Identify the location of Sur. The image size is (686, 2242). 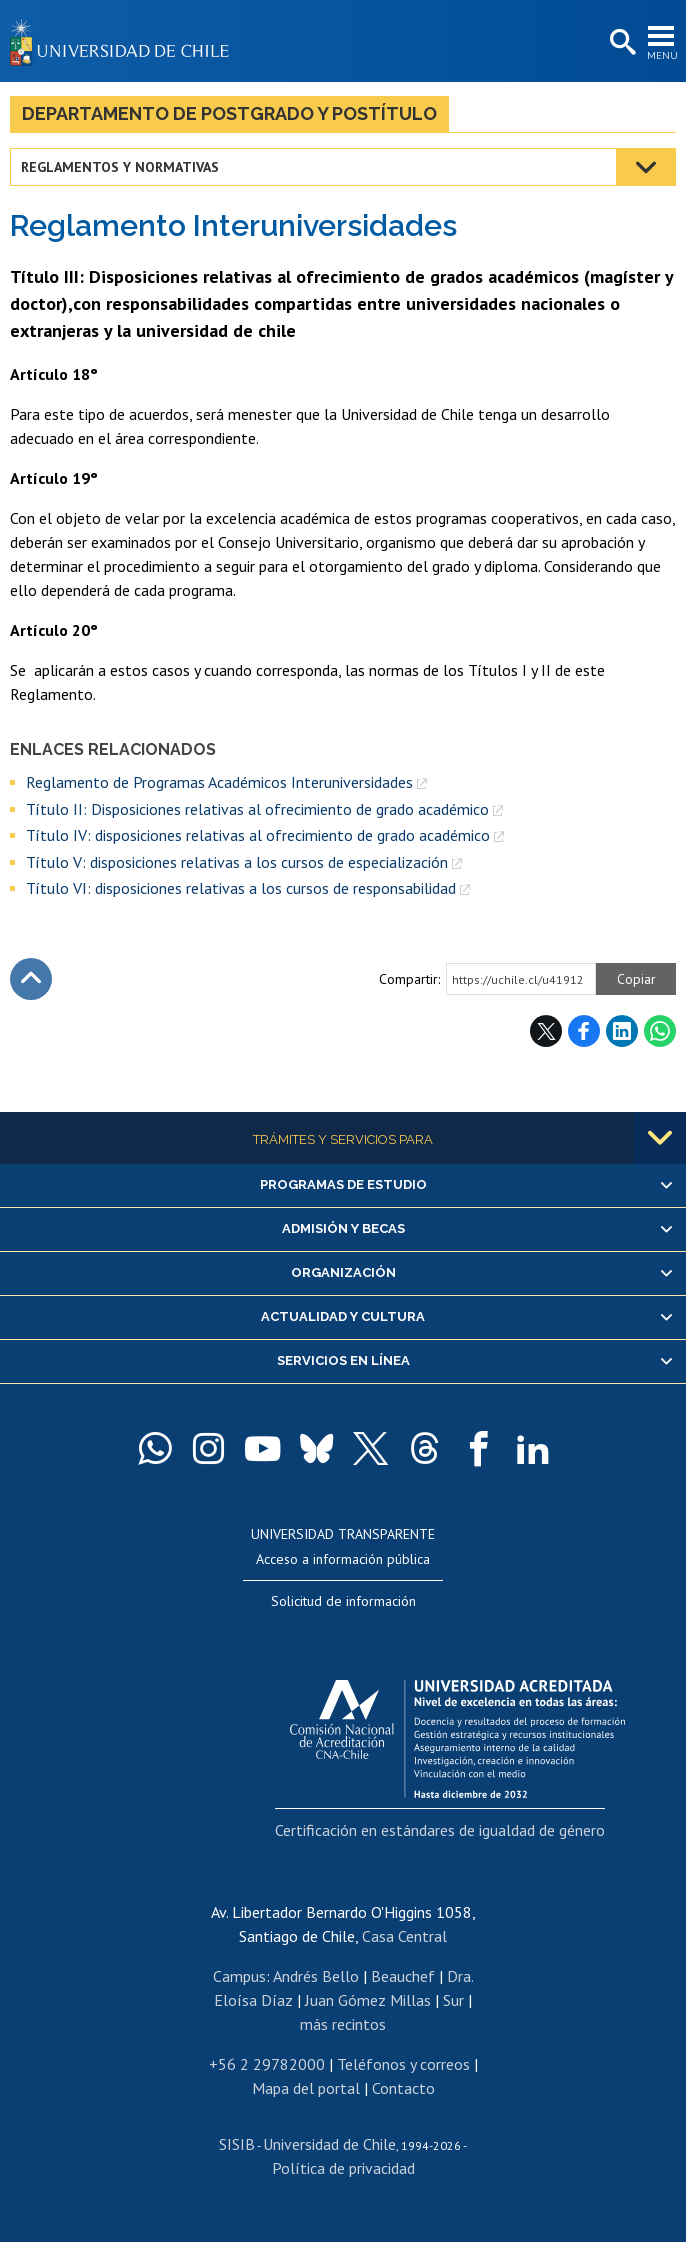
(453, 2000).